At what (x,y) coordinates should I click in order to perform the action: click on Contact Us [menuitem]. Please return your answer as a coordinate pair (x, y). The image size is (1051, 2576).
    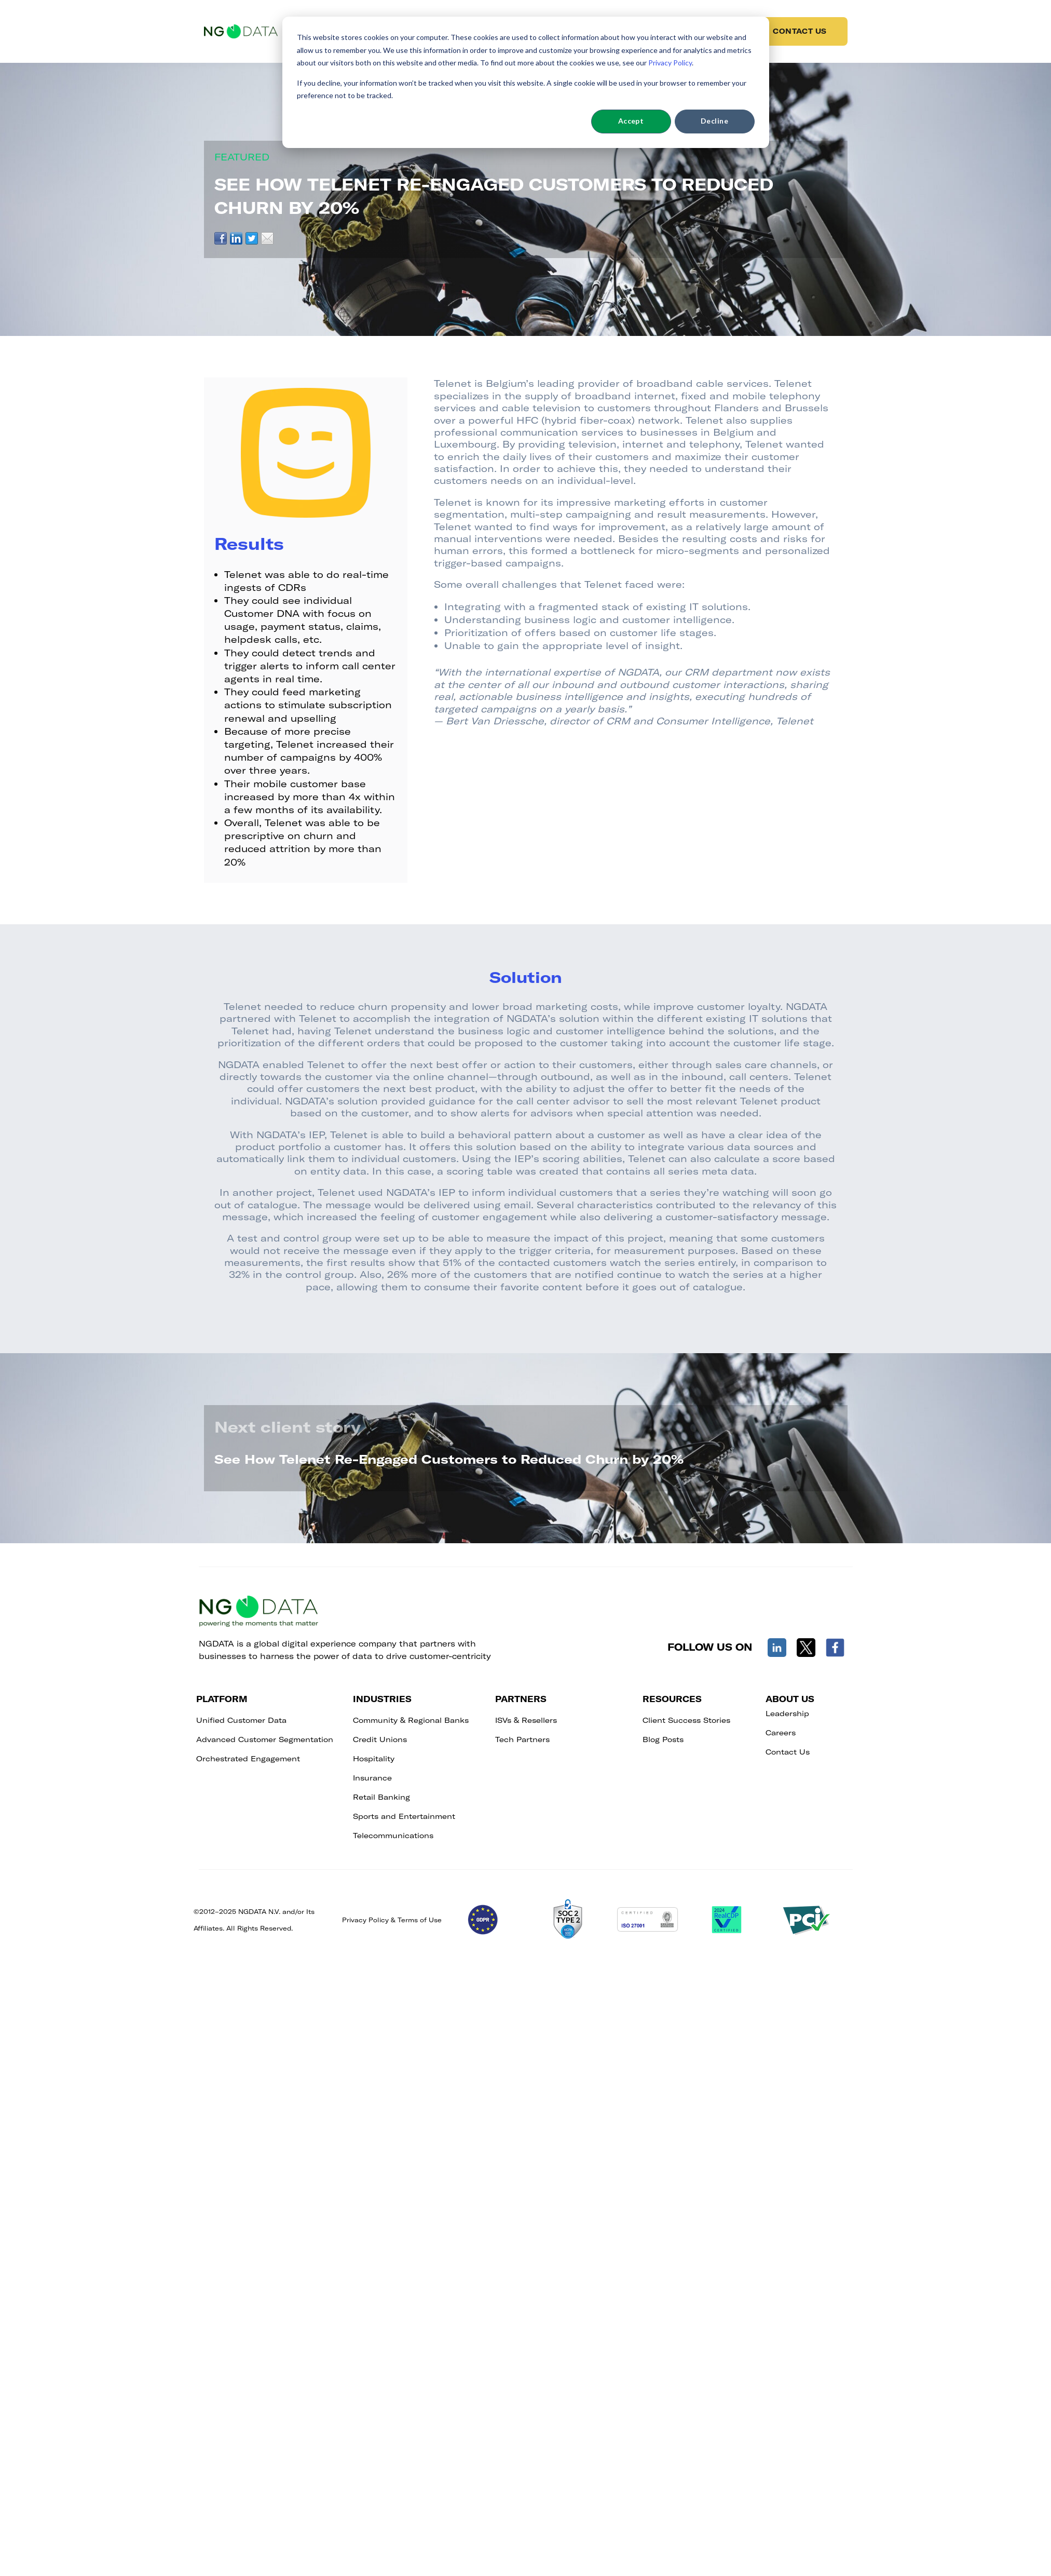
    Looking at the image, I should click on (788, 1751).